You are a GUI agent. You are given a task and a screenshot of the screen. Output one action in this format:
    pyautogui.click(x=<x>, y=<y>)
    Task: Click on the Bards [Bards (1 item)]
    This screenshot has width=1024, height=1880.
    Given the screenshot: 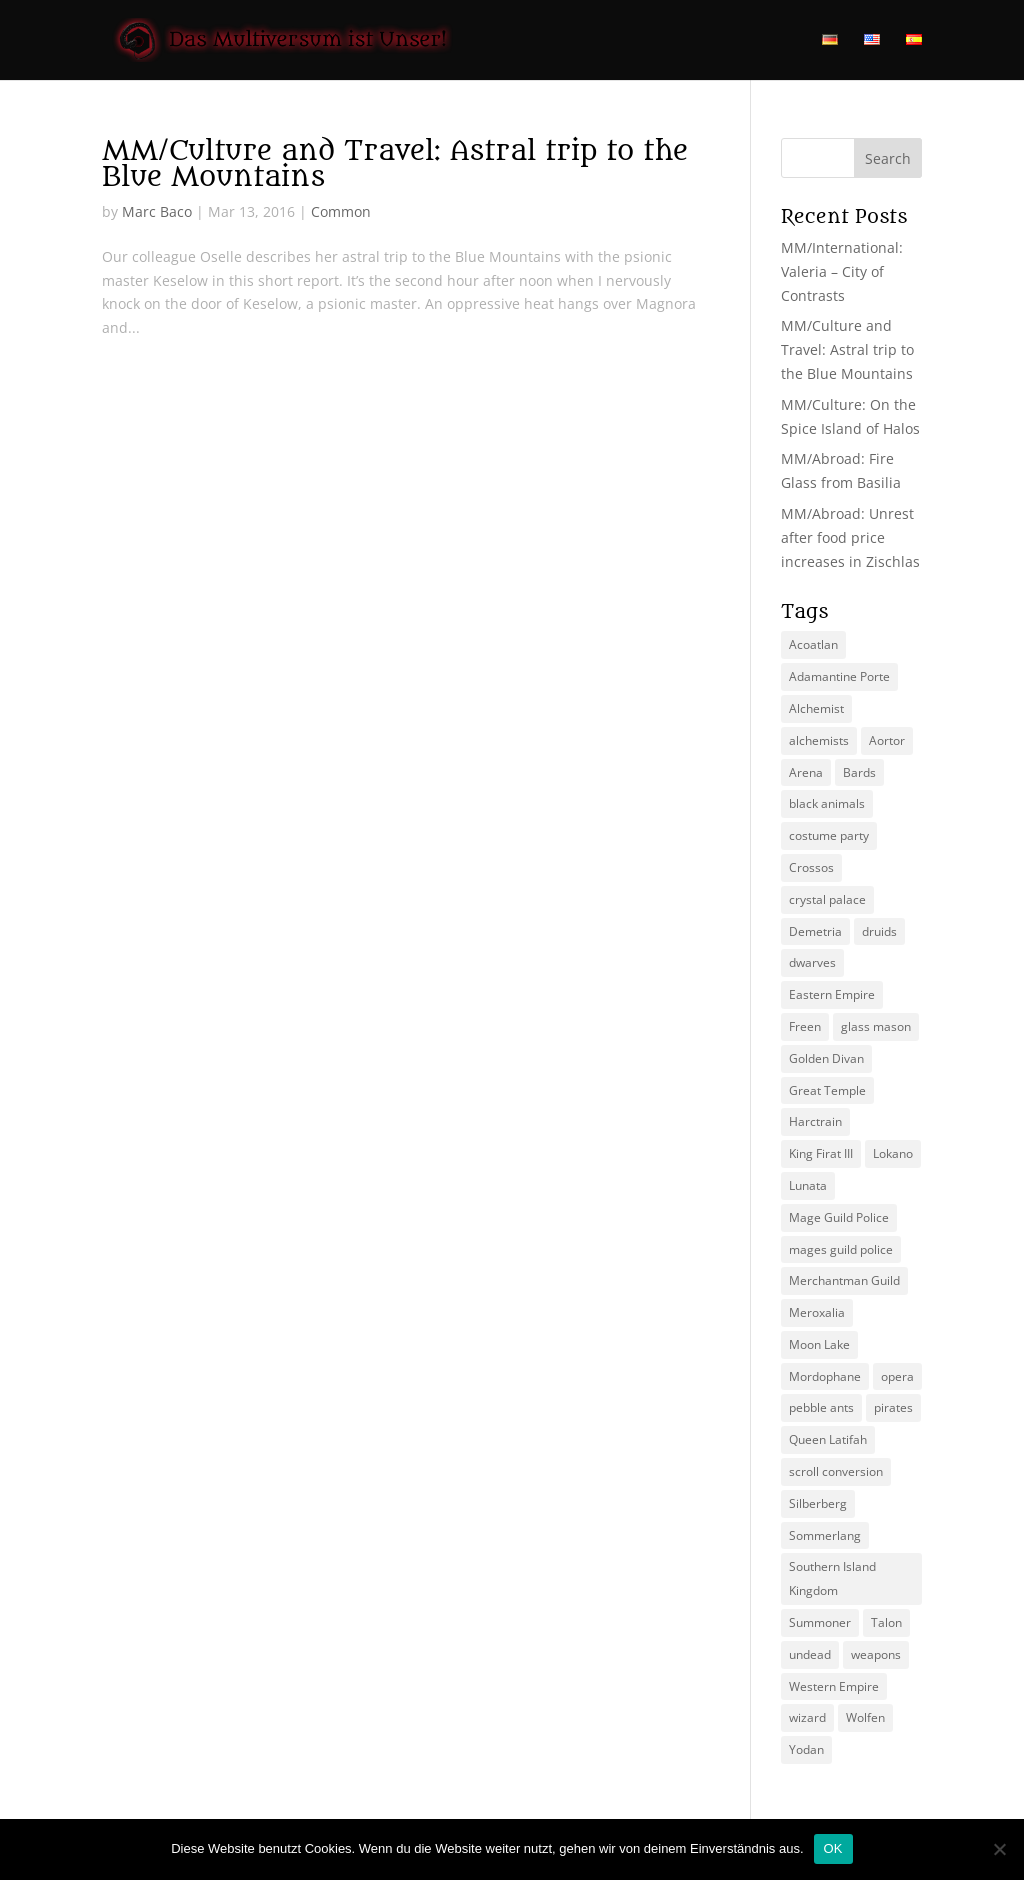 What is the action you would take?
    pyautogui.click(x=859, y=772)
    